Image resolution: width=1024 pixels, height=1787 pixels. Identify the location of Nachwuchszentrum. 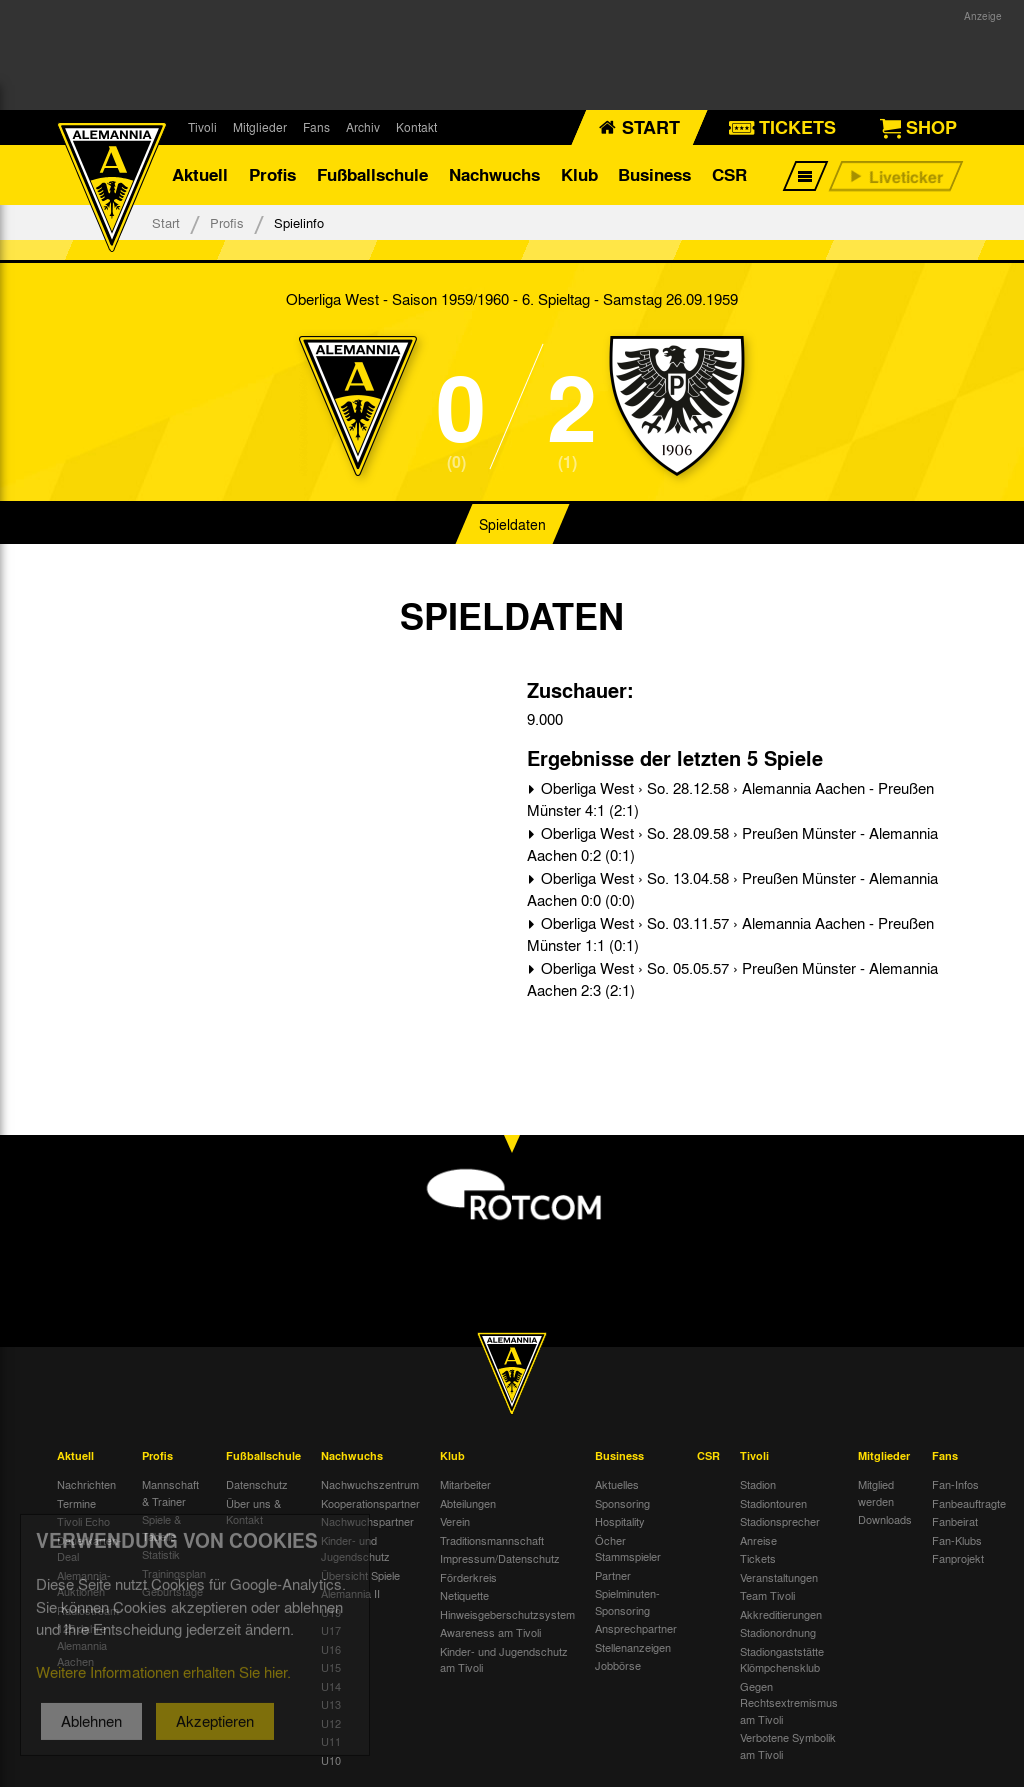
(370, 1484).